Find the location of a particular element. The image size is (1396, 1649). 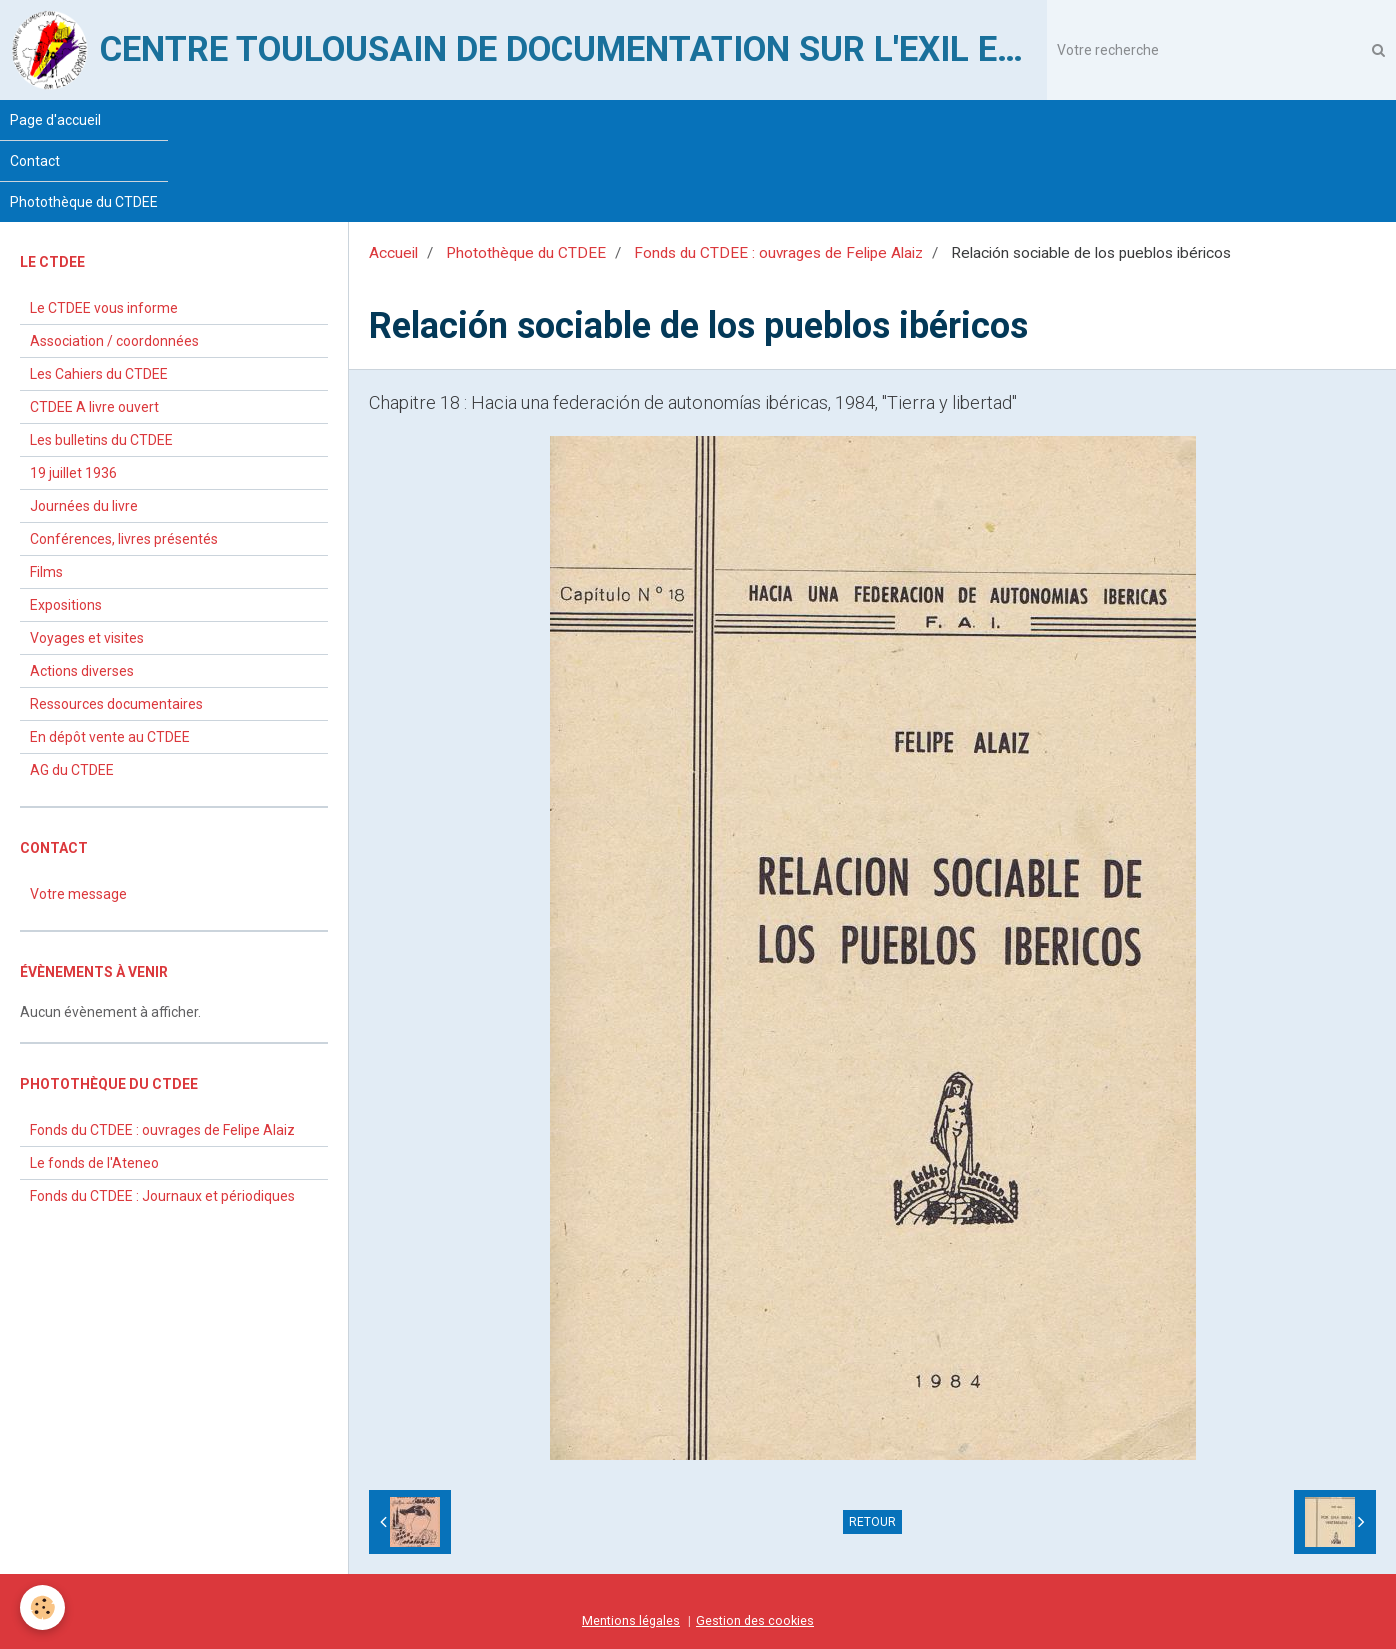

Contact is located at coordinates (35, 161).